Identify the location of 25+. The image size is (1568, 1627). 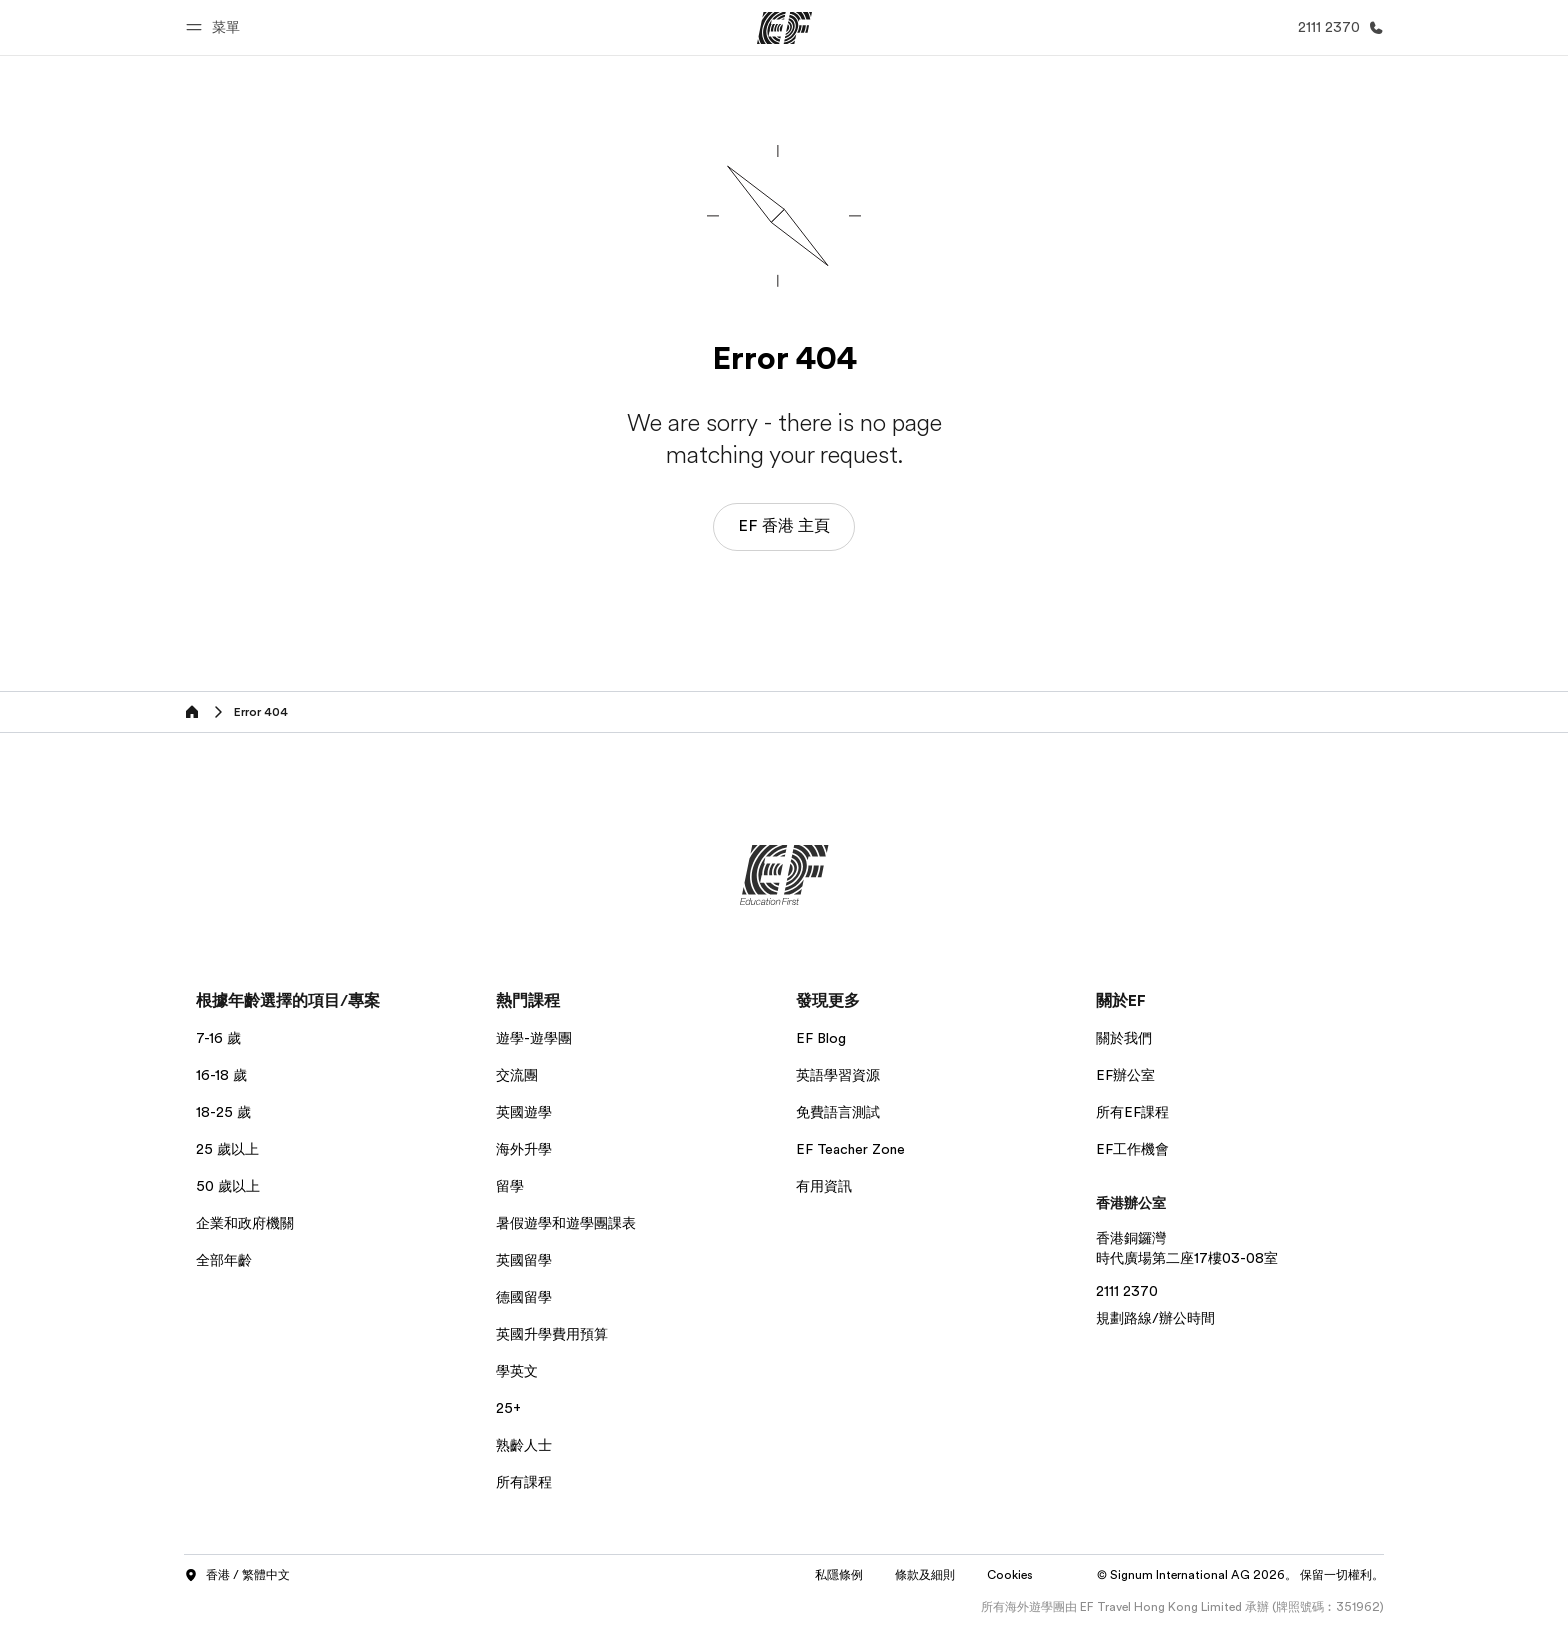
(508, 1408).